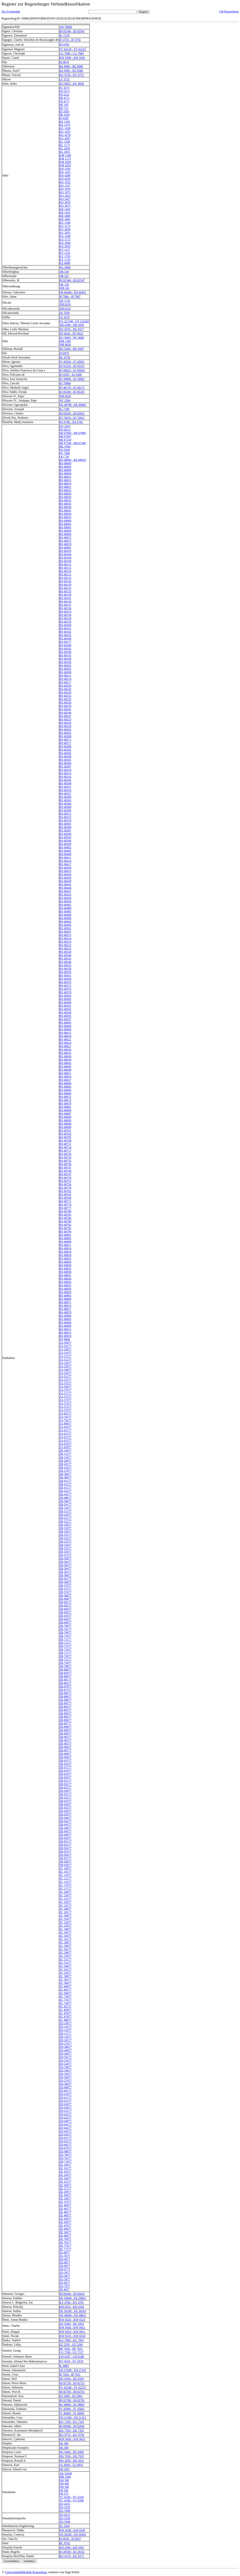 The width and height of the screenshot is (240, 2576). Describe the element at coordinates (65, 158) in the screenshot. I see `KM 1173` at that location.